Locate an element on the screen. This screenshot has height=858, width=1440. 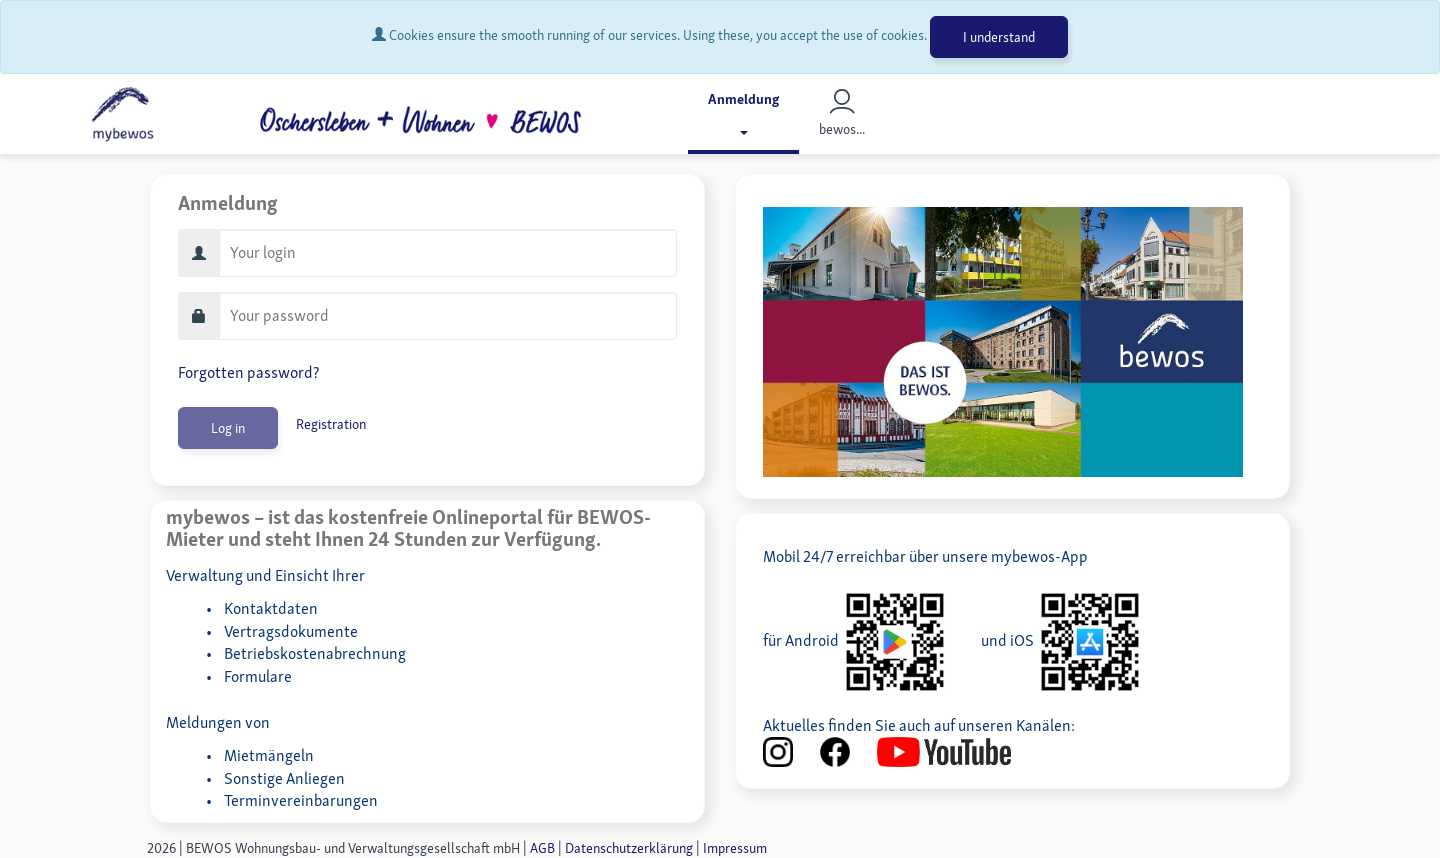
Anmeldung is located at coordinates (743, 112).